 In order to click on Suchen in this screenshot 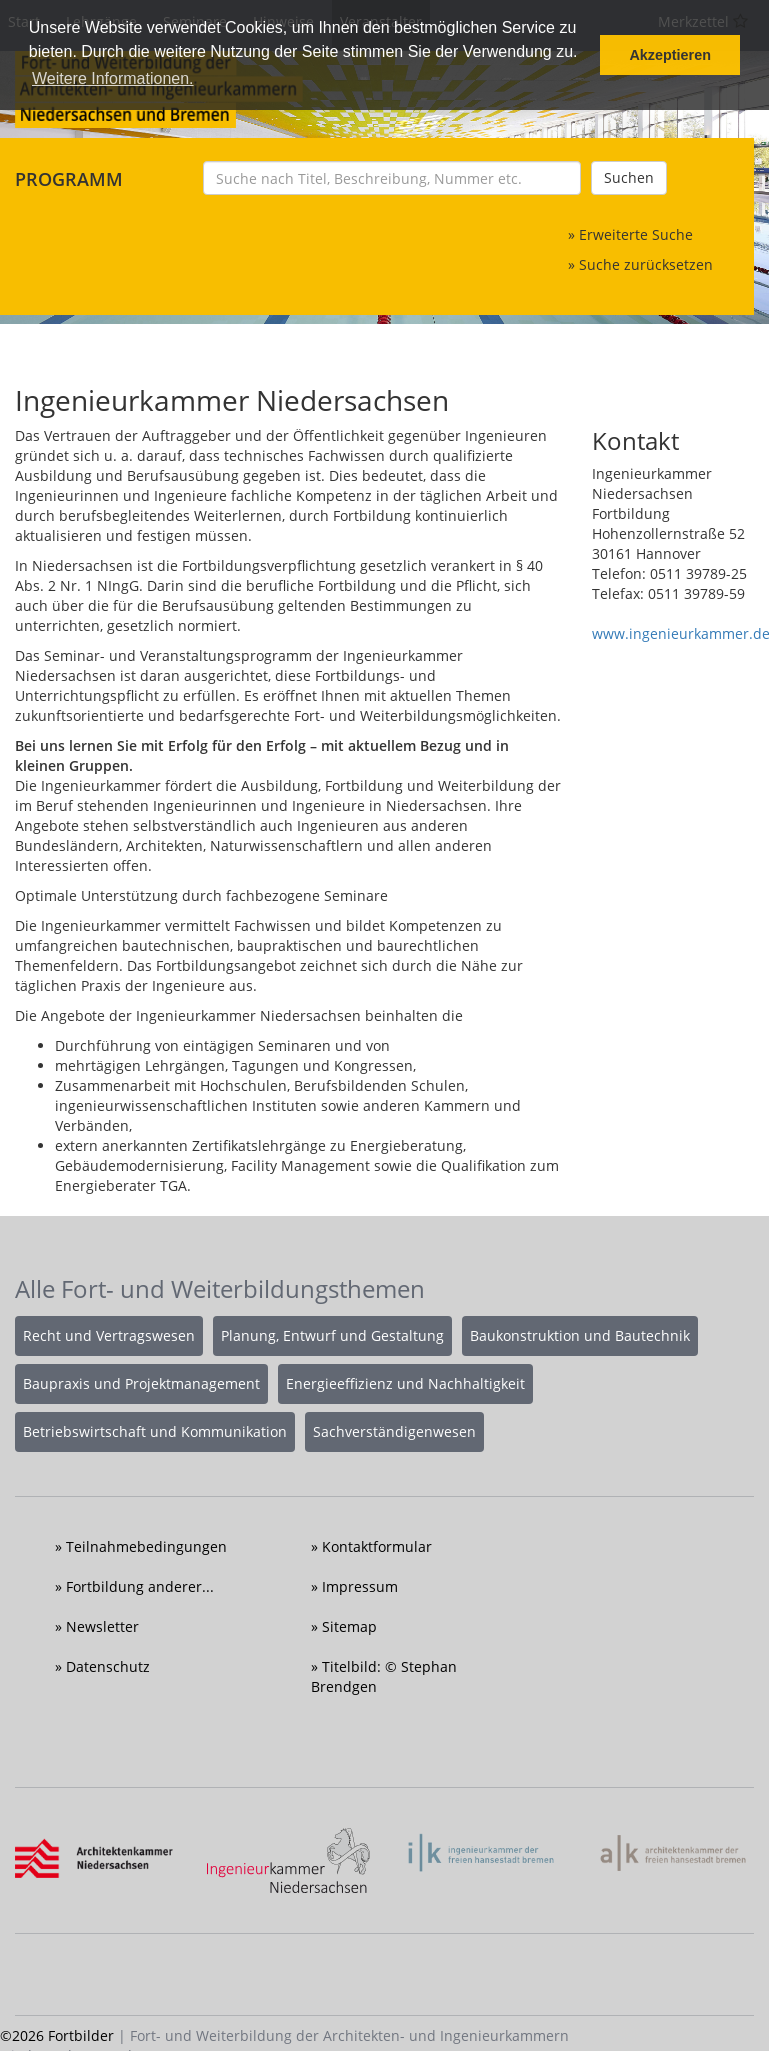, I will do `click(629, 177)`.